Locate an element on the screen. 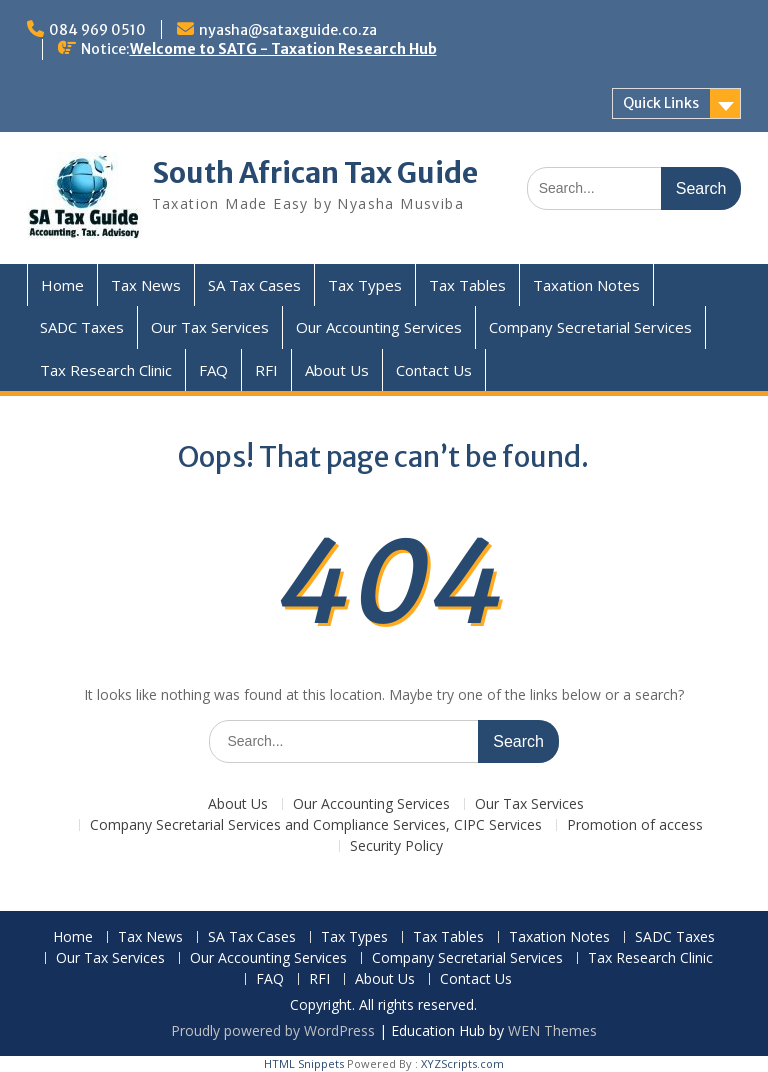 This screenshot has width=768, height=1072. HTML Snippets is located at coordinates (304, 1063).